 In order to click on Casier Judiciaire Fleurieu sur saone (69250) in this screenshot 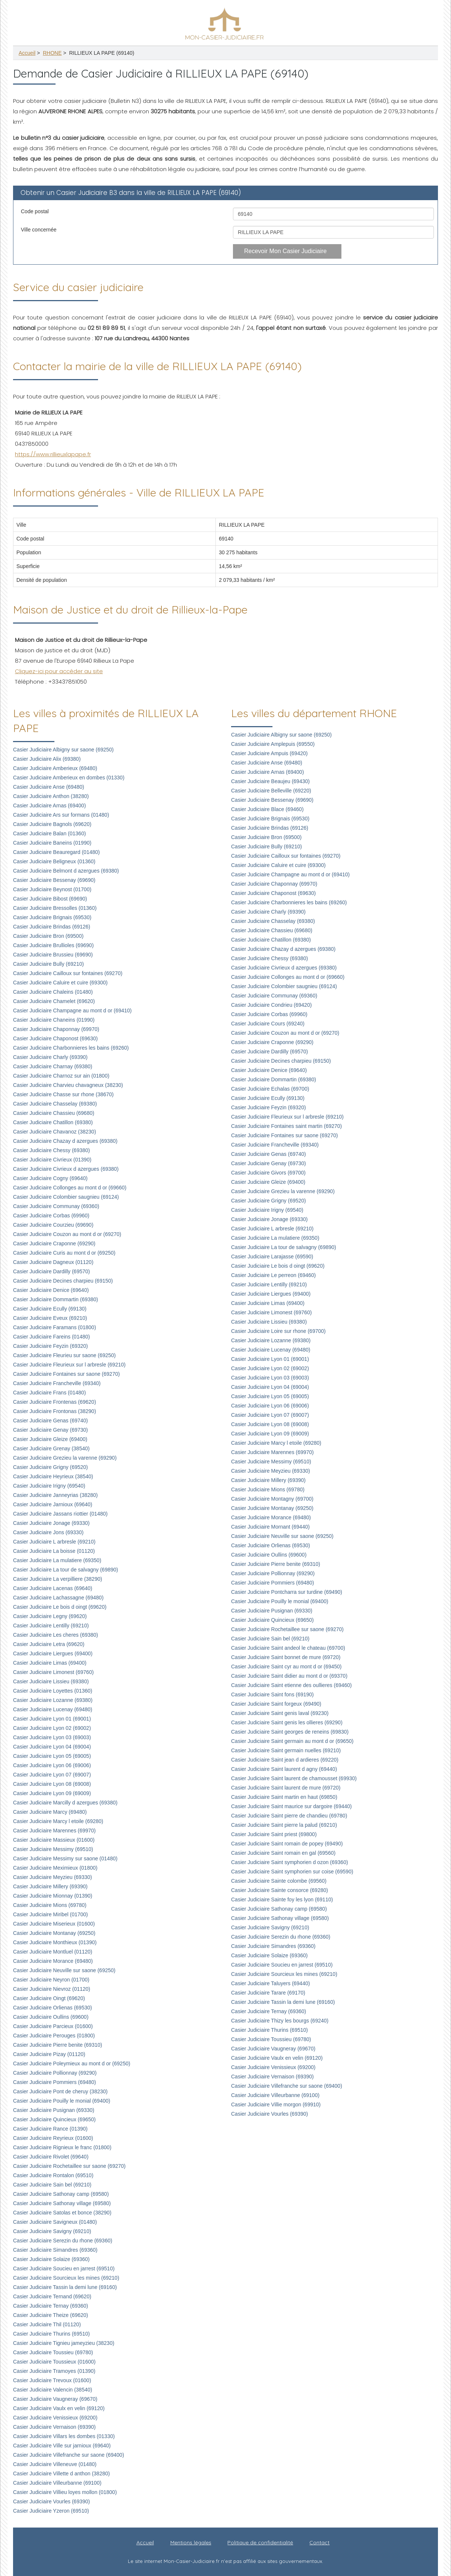, I will do `click(64, 1355)`.